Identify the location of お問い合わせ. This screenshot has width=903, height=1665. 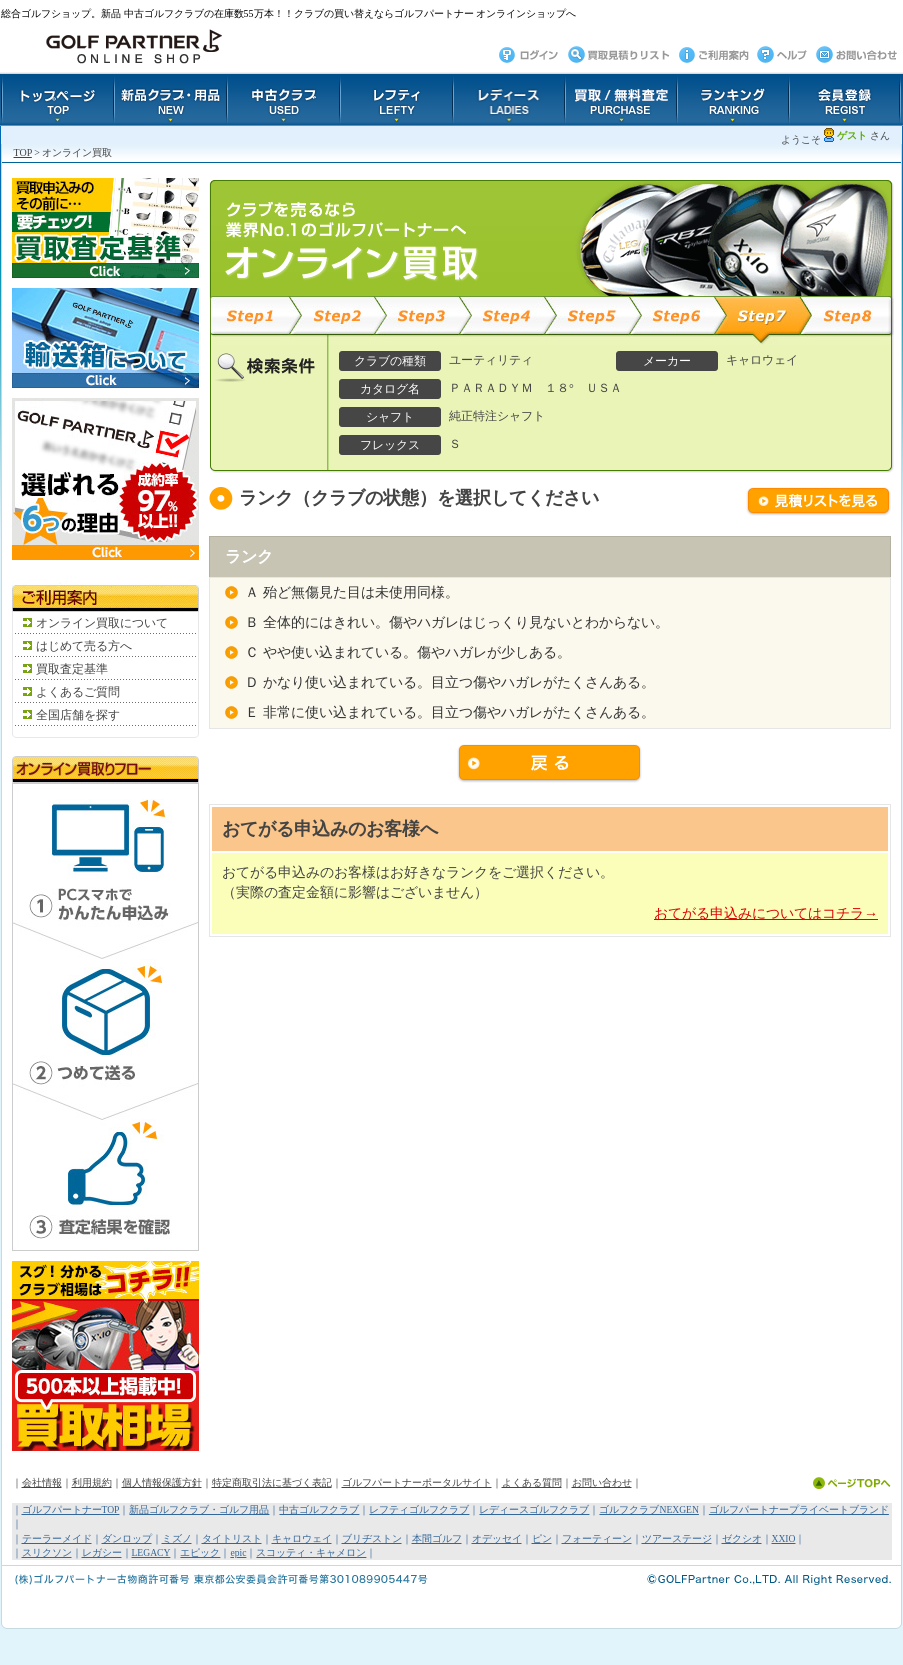
(602, 1482).